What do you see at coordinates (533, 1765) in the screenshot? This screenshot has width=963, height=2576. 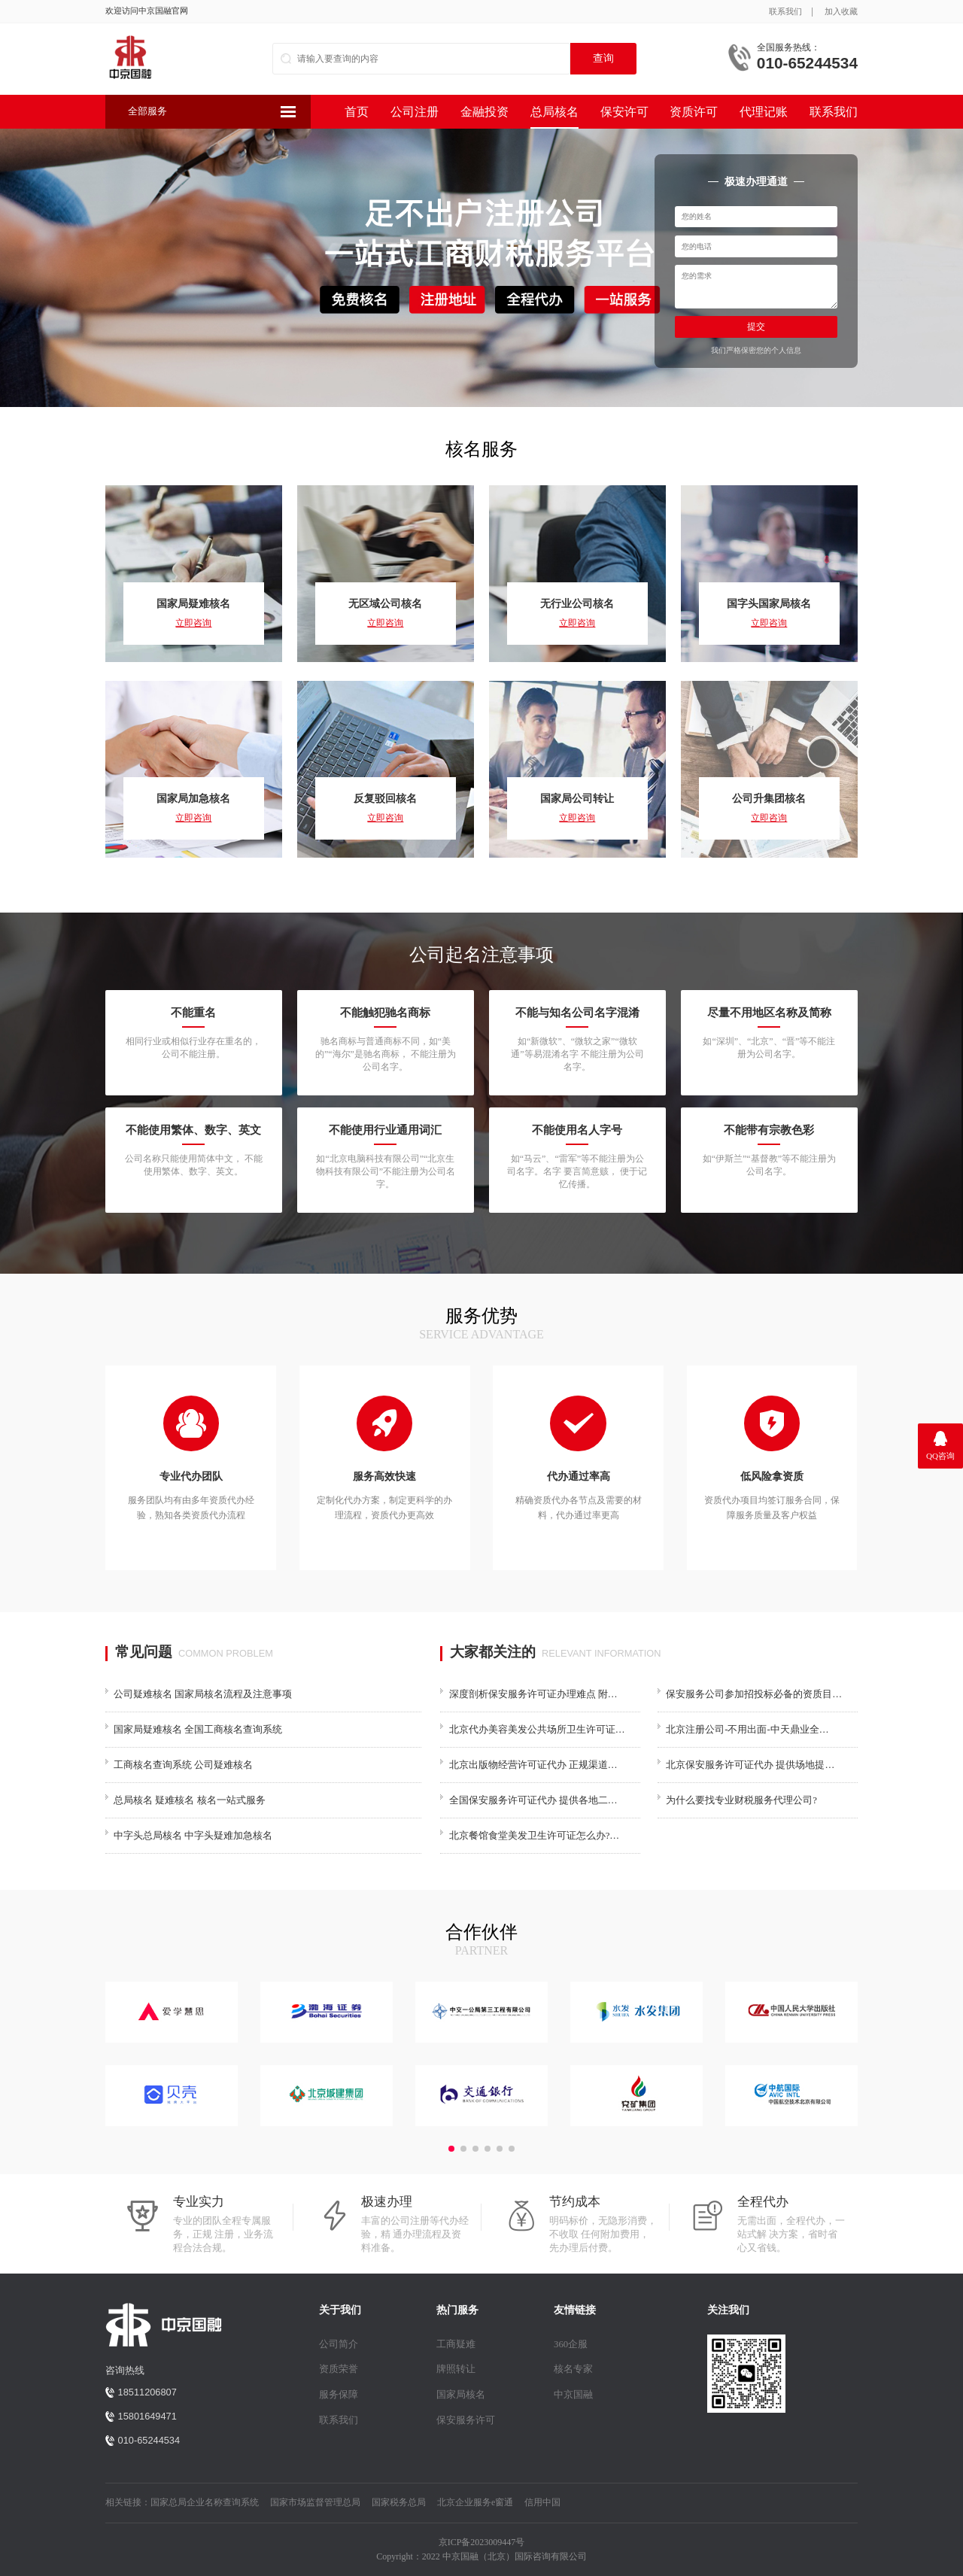 I see `北京出版物经营许可证代办 正规渠道…` at bounding box center [533, 1765].